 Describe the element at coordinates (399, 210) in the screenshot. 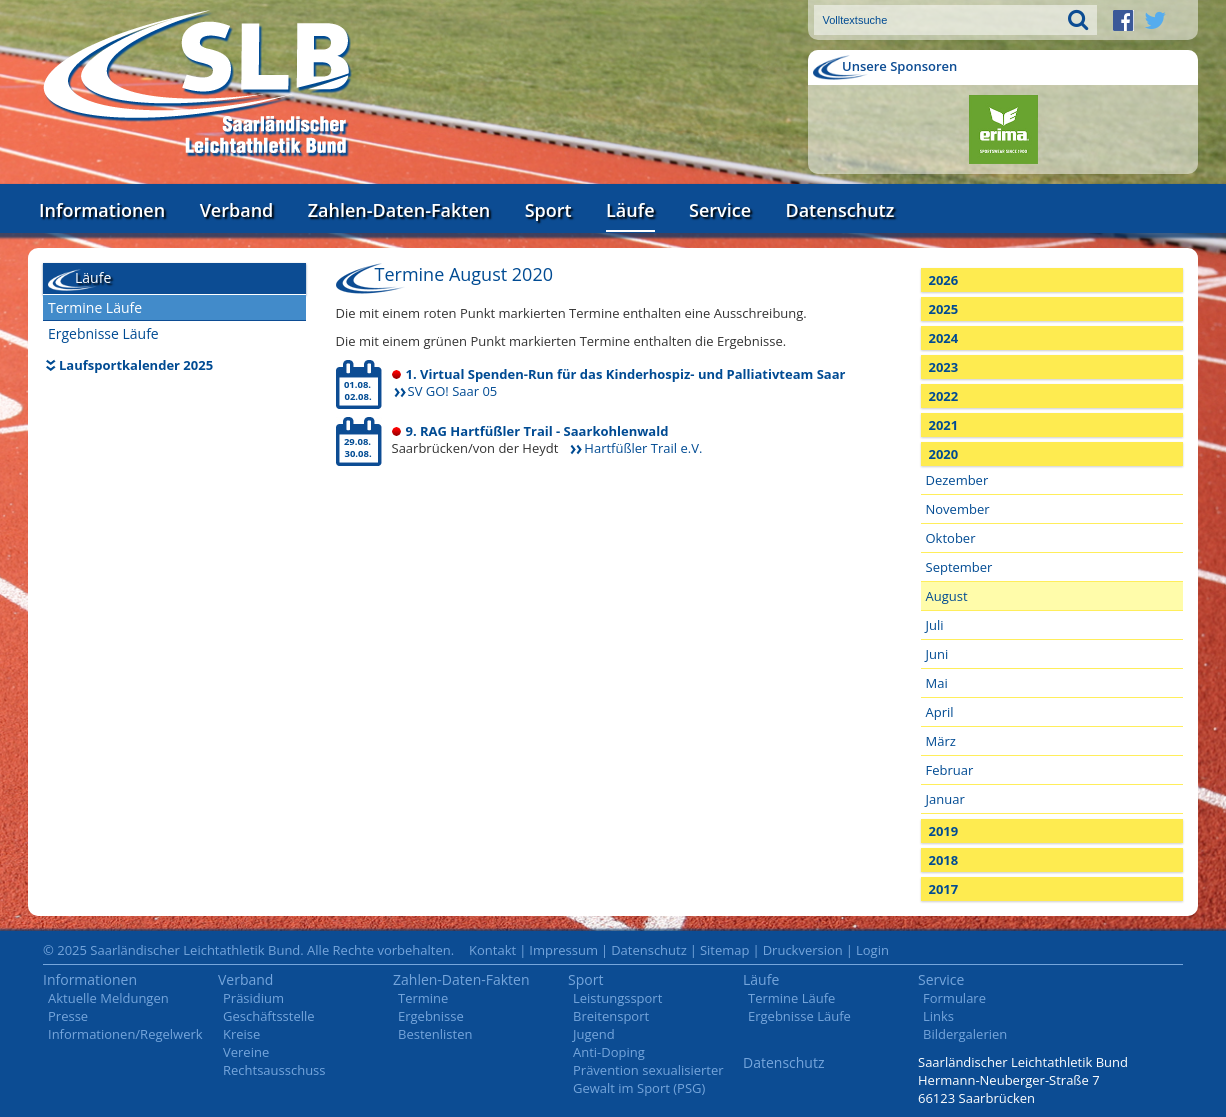

I see `Zahlen-Daten-Fakten` at that location.